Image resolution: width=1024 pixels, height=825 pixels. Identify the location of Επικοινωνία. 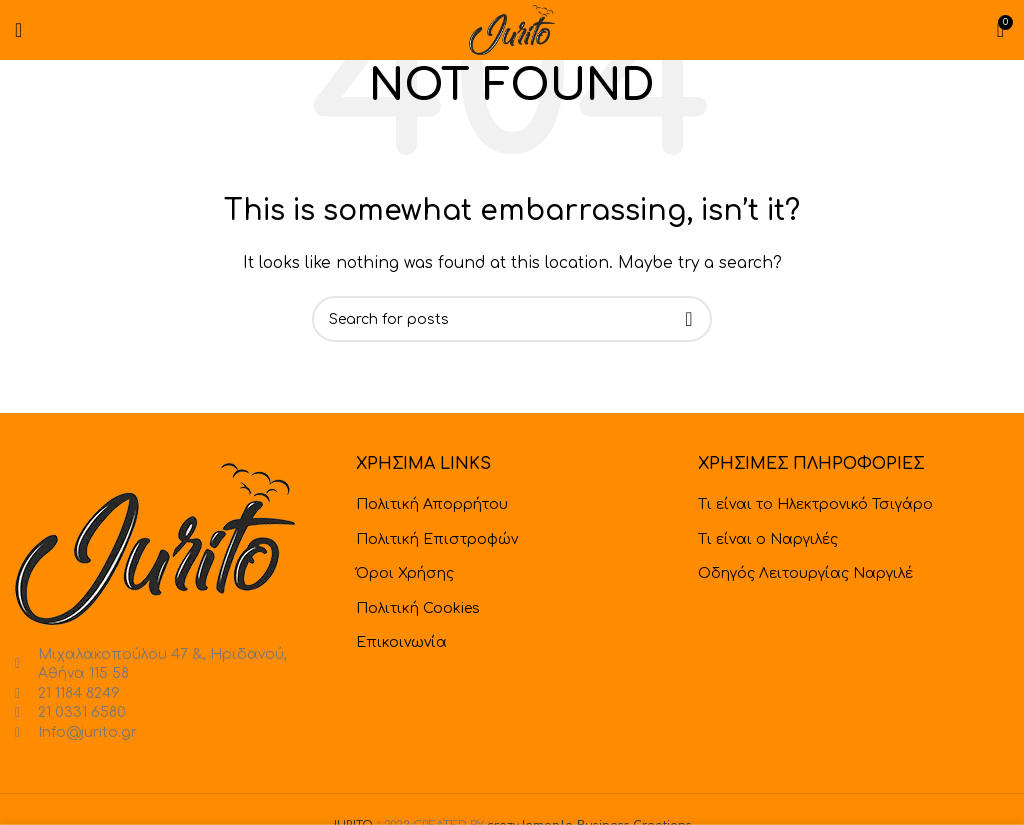
(401, 642).